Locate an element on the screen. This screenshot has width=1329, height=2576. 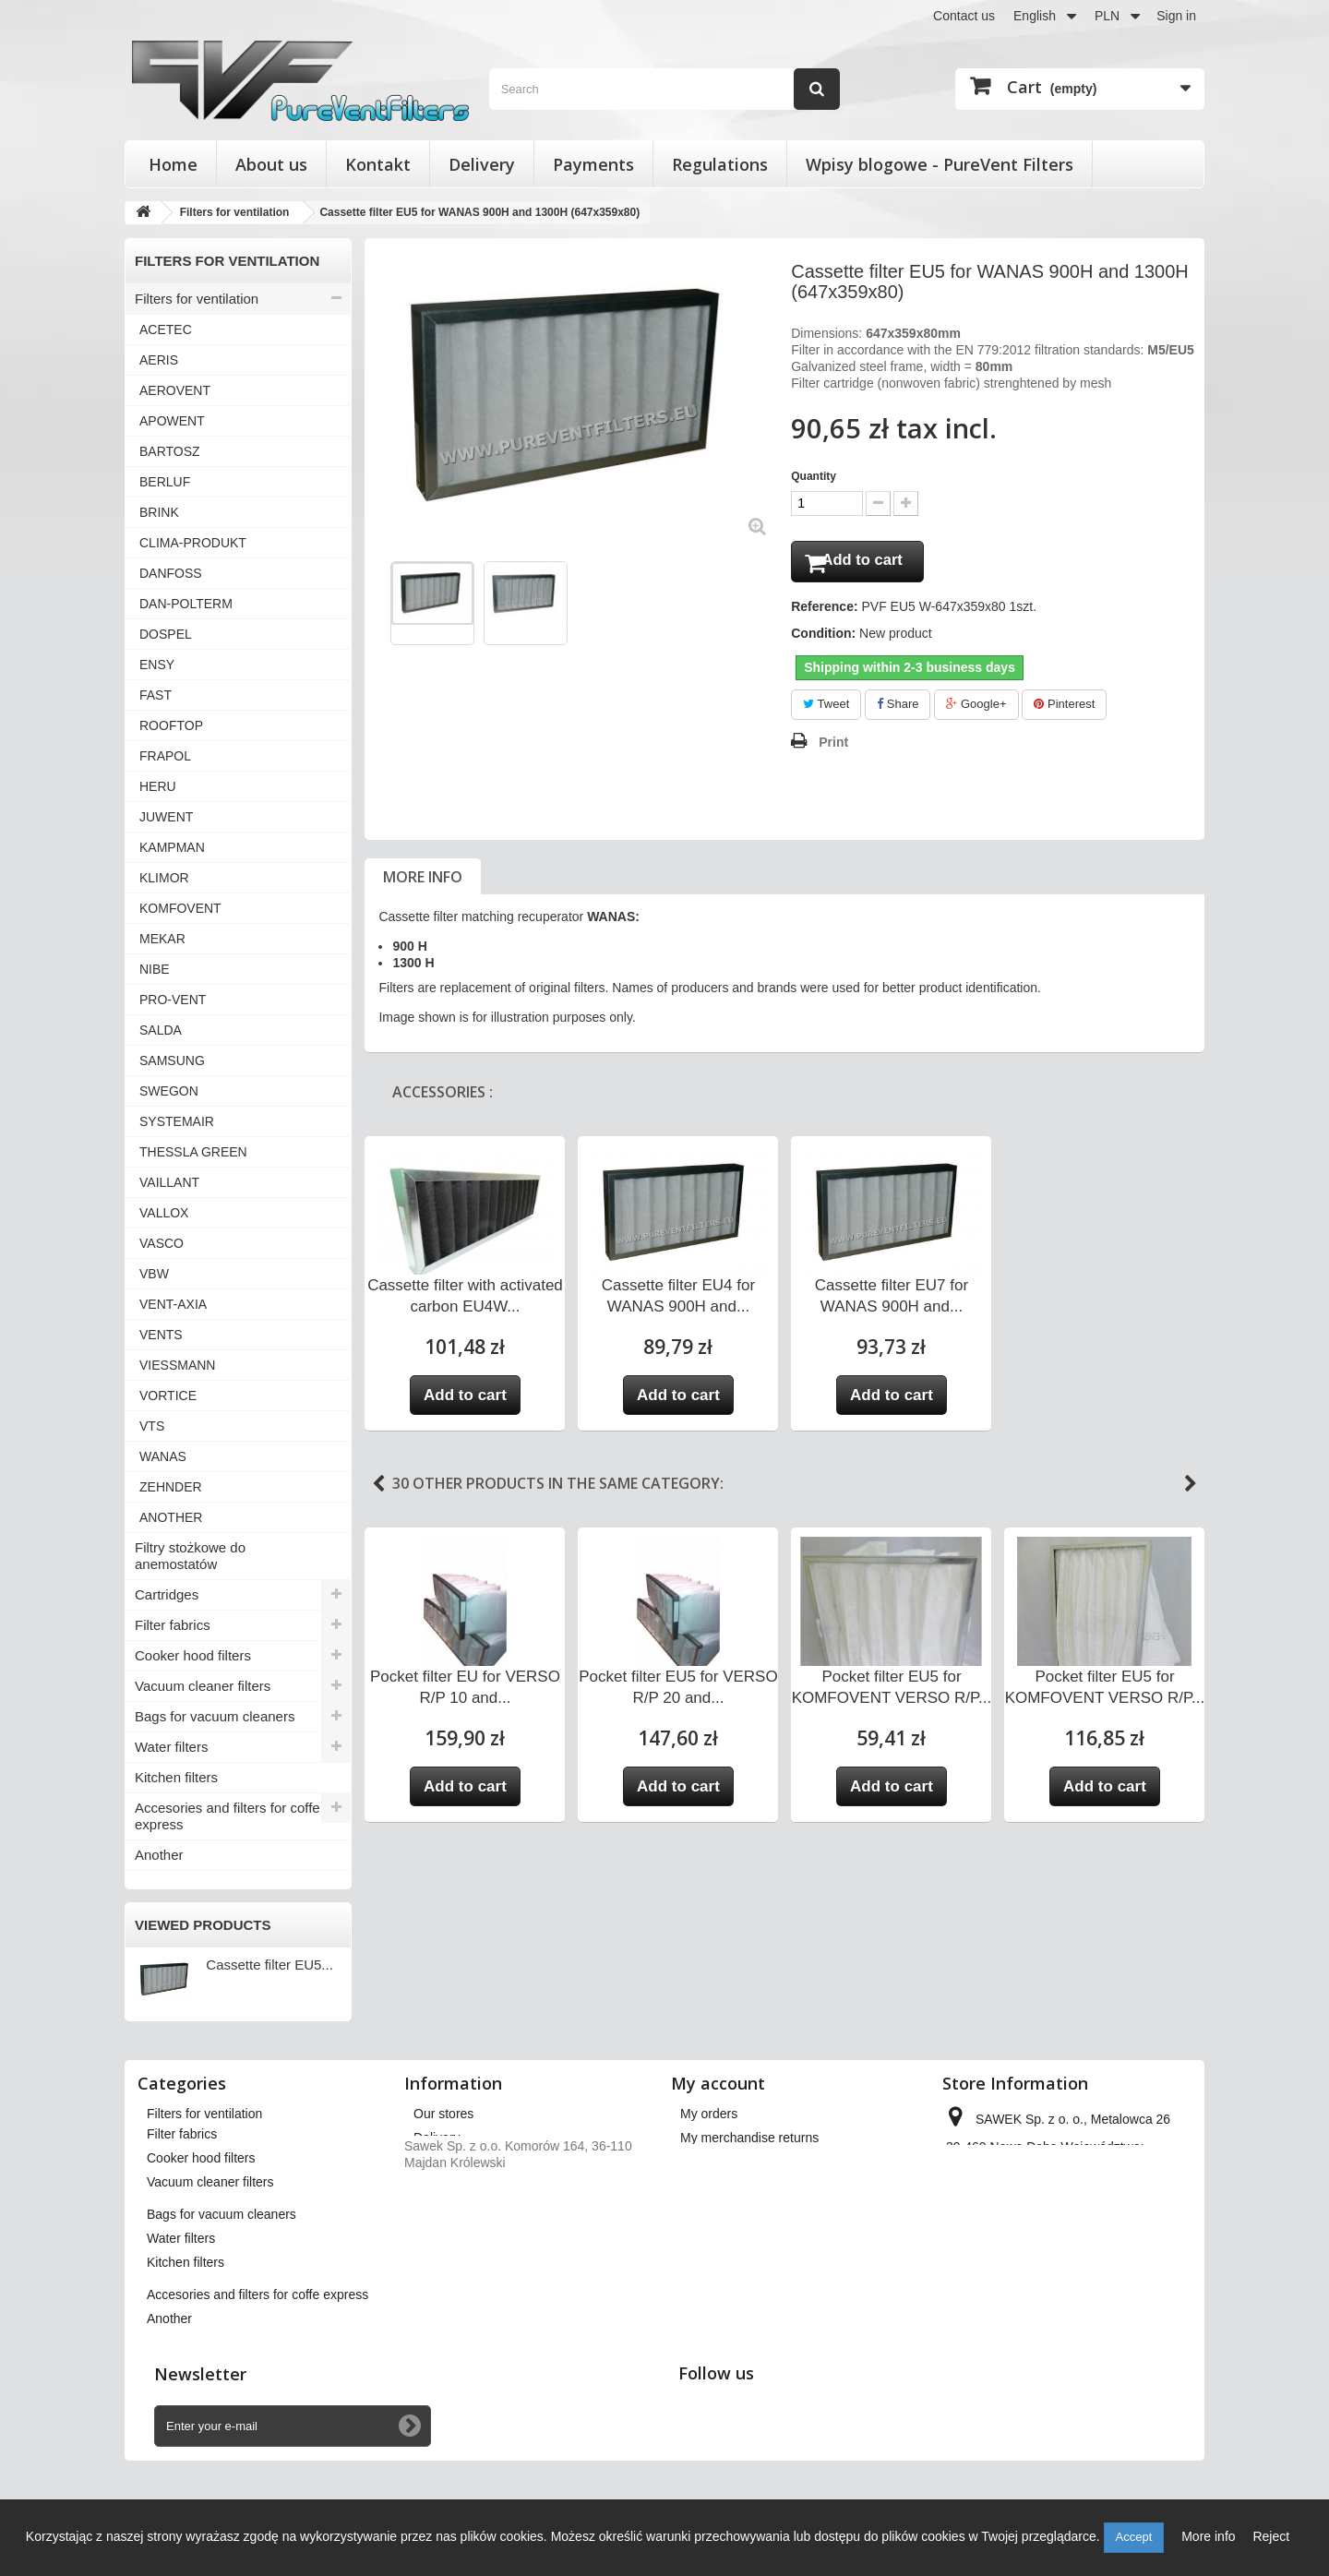
VENT-AXIA is located at coordinates (173, 1304).